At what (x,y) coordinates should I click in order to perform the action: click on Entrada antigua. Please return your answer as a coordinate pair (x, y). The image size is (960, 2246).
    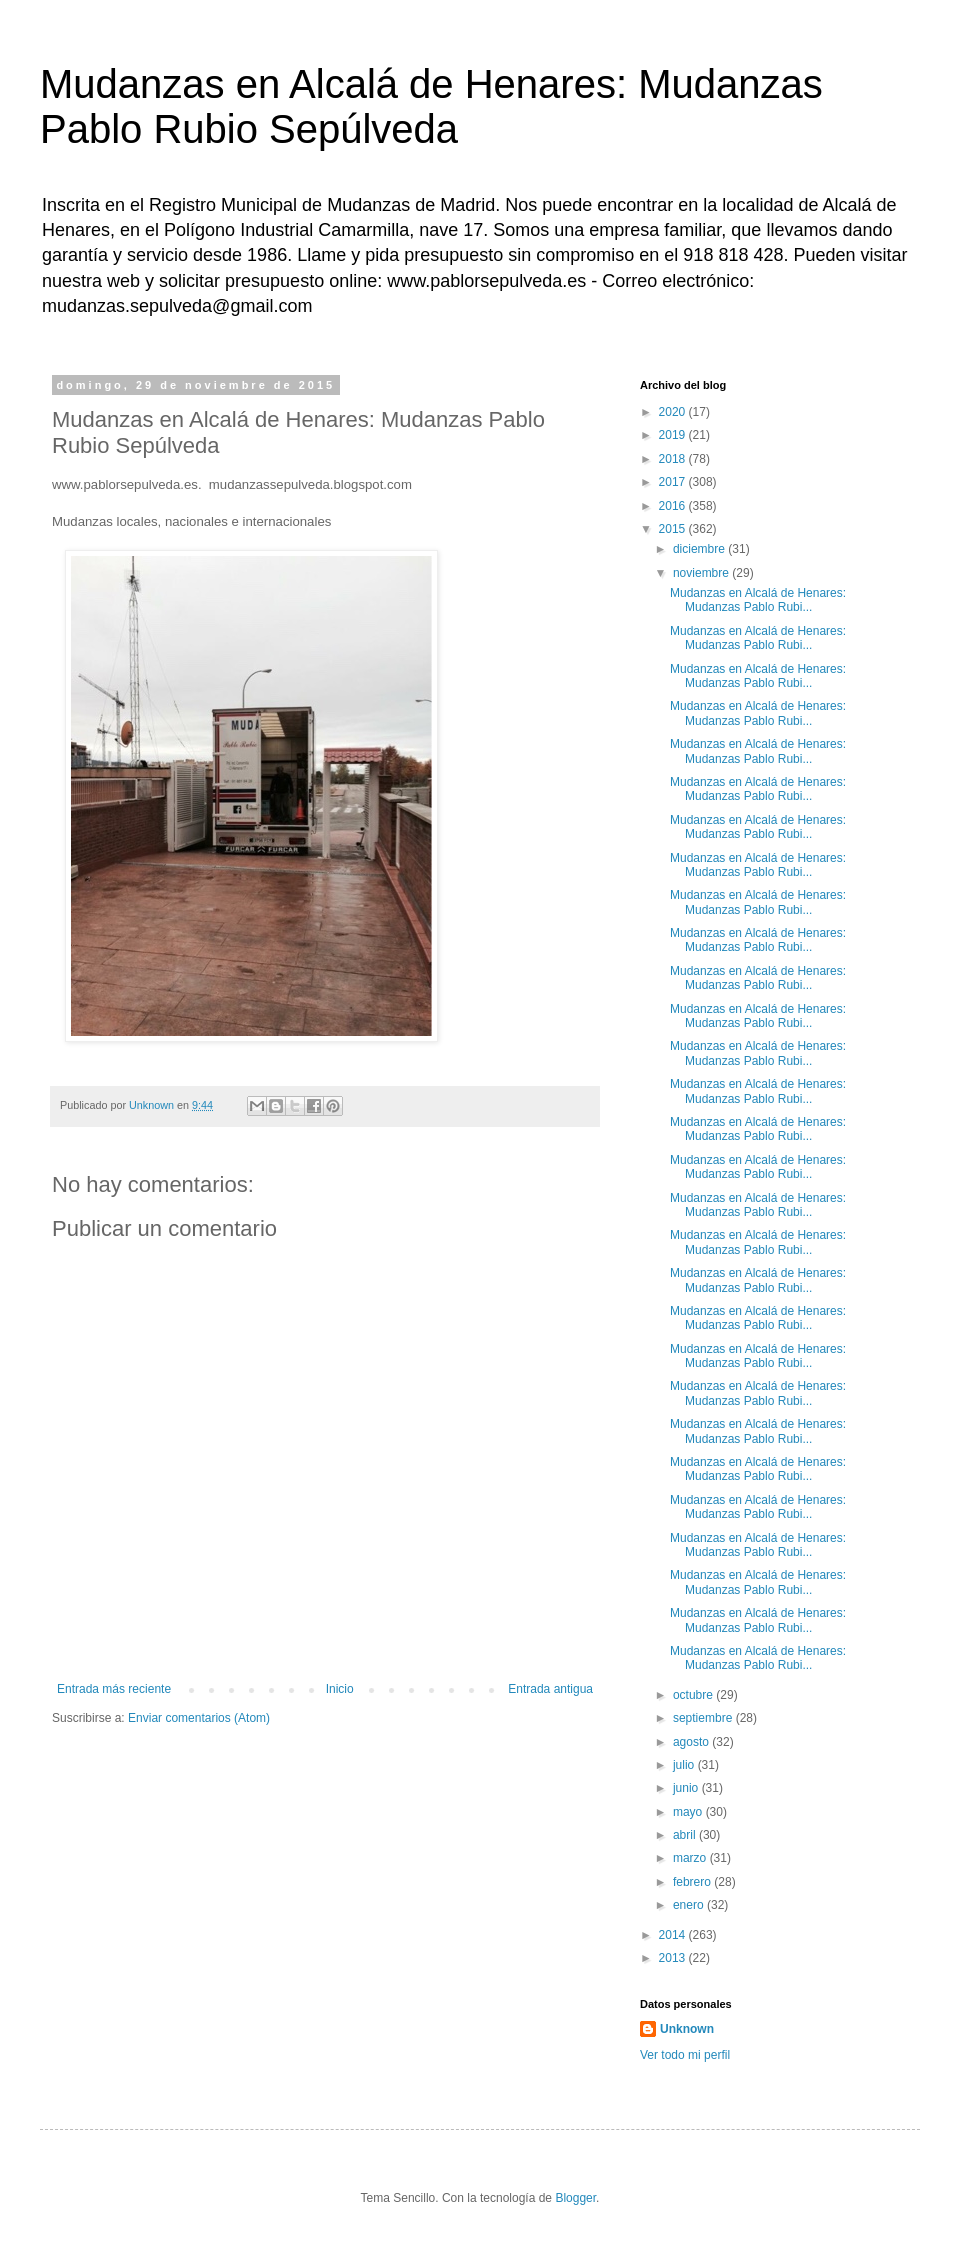
    Looking at the image, I should click on (550, 1689).